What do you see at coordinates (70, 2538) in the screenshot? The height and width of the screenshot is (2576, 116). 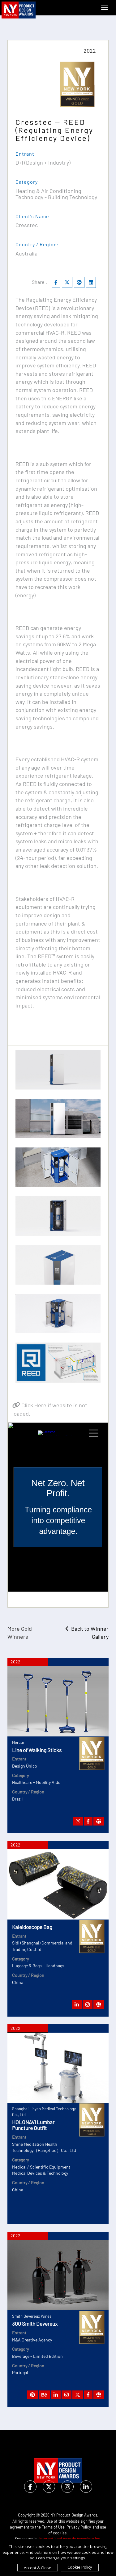 I see `International Awards Associate Inc.` at bounding box center [70, 2538].